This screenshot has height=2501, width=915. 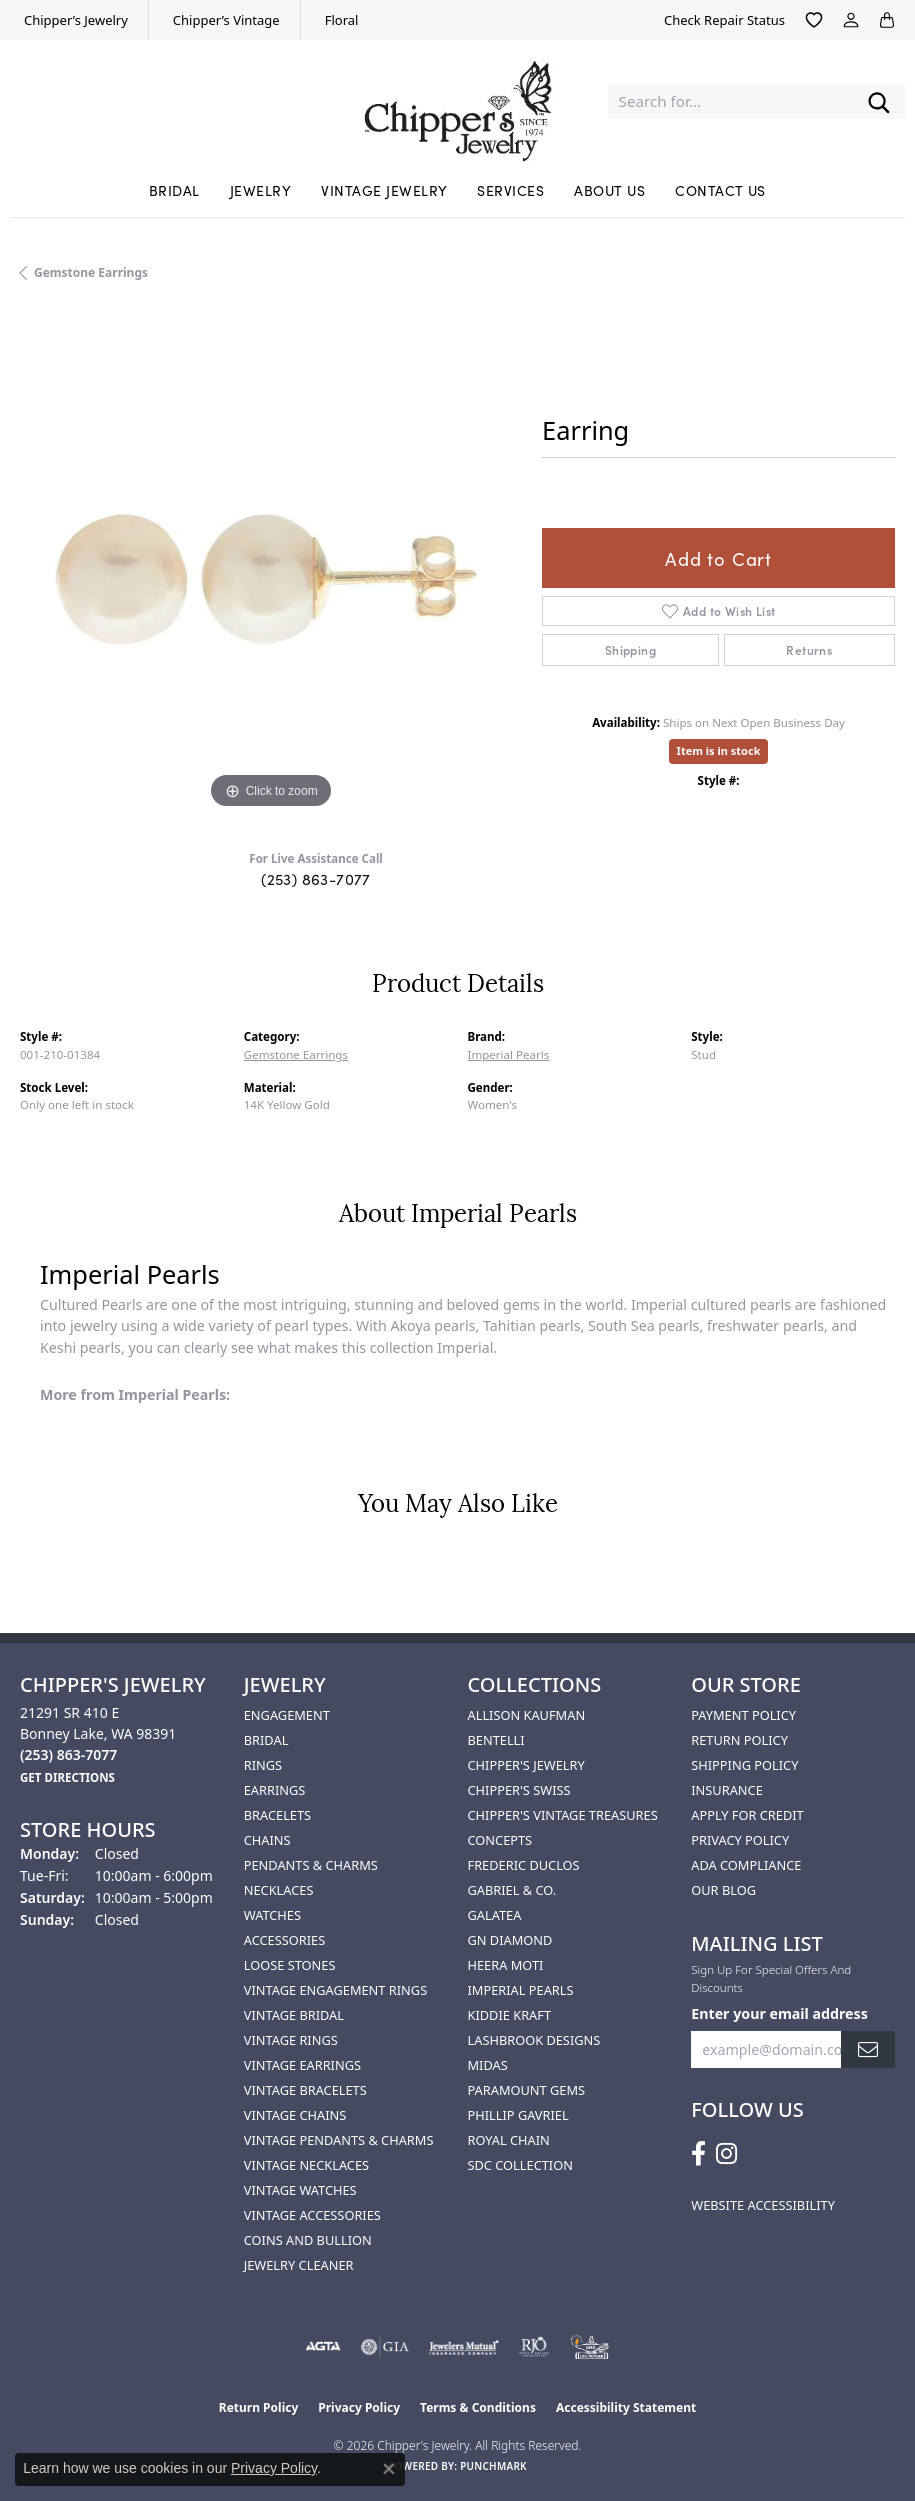 What do you see at coordinates (385, 2347) in the screenshot?
I see `[Visit the gia website]` at bounding box center [385, 2347].